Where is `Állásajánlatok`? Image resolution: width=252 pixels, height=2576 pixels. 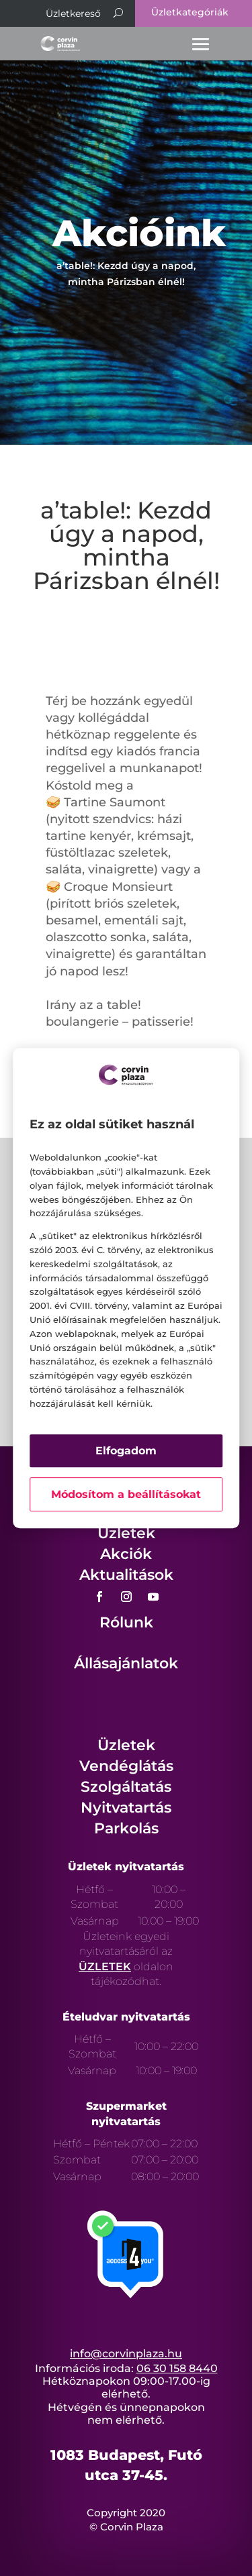 Állásajánlatok is located at coordinates (126, 1663).